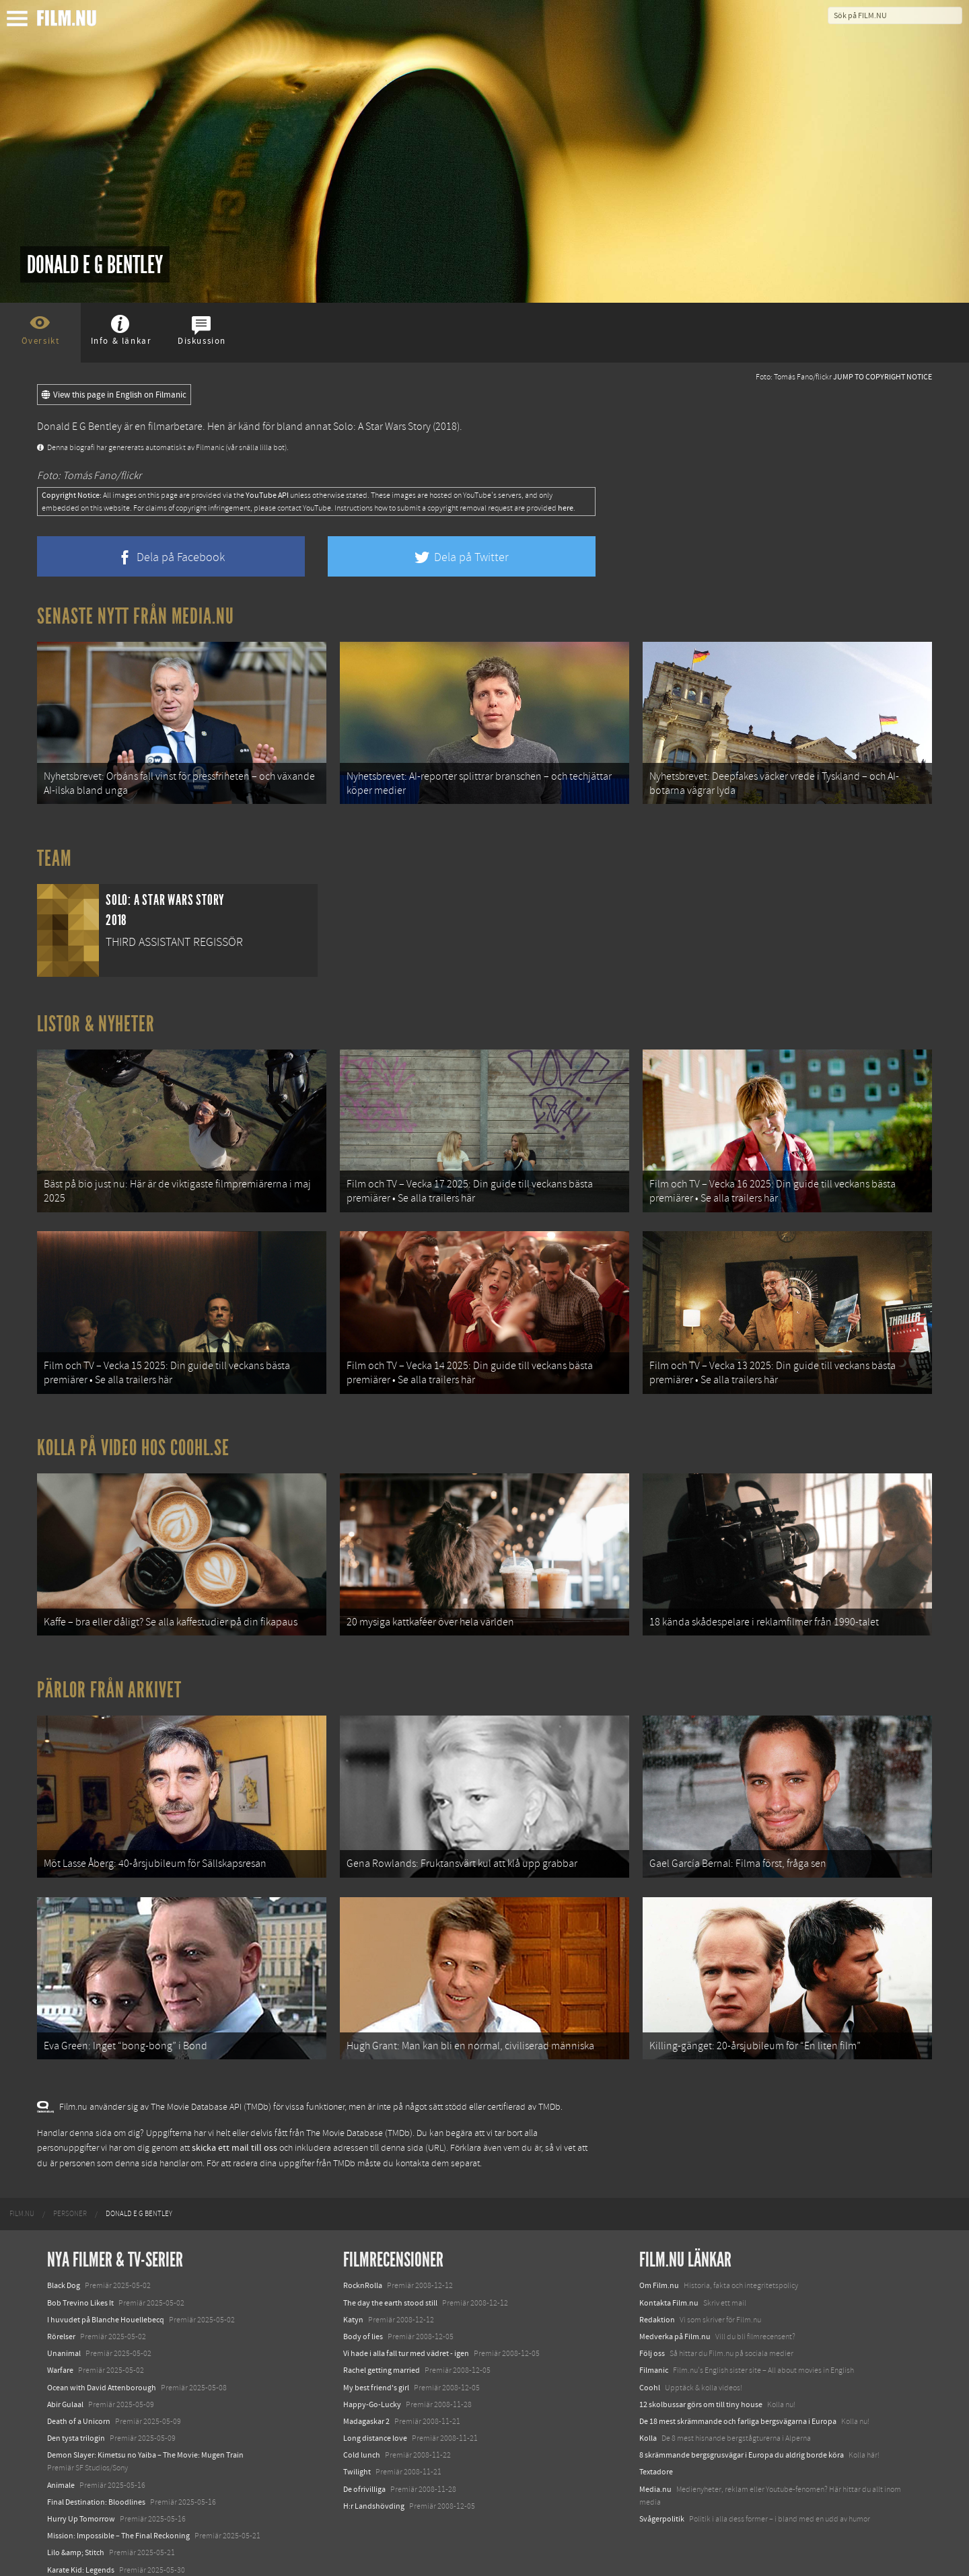  I want to click on The Movie Database (TMDb), so click(359, 2115).